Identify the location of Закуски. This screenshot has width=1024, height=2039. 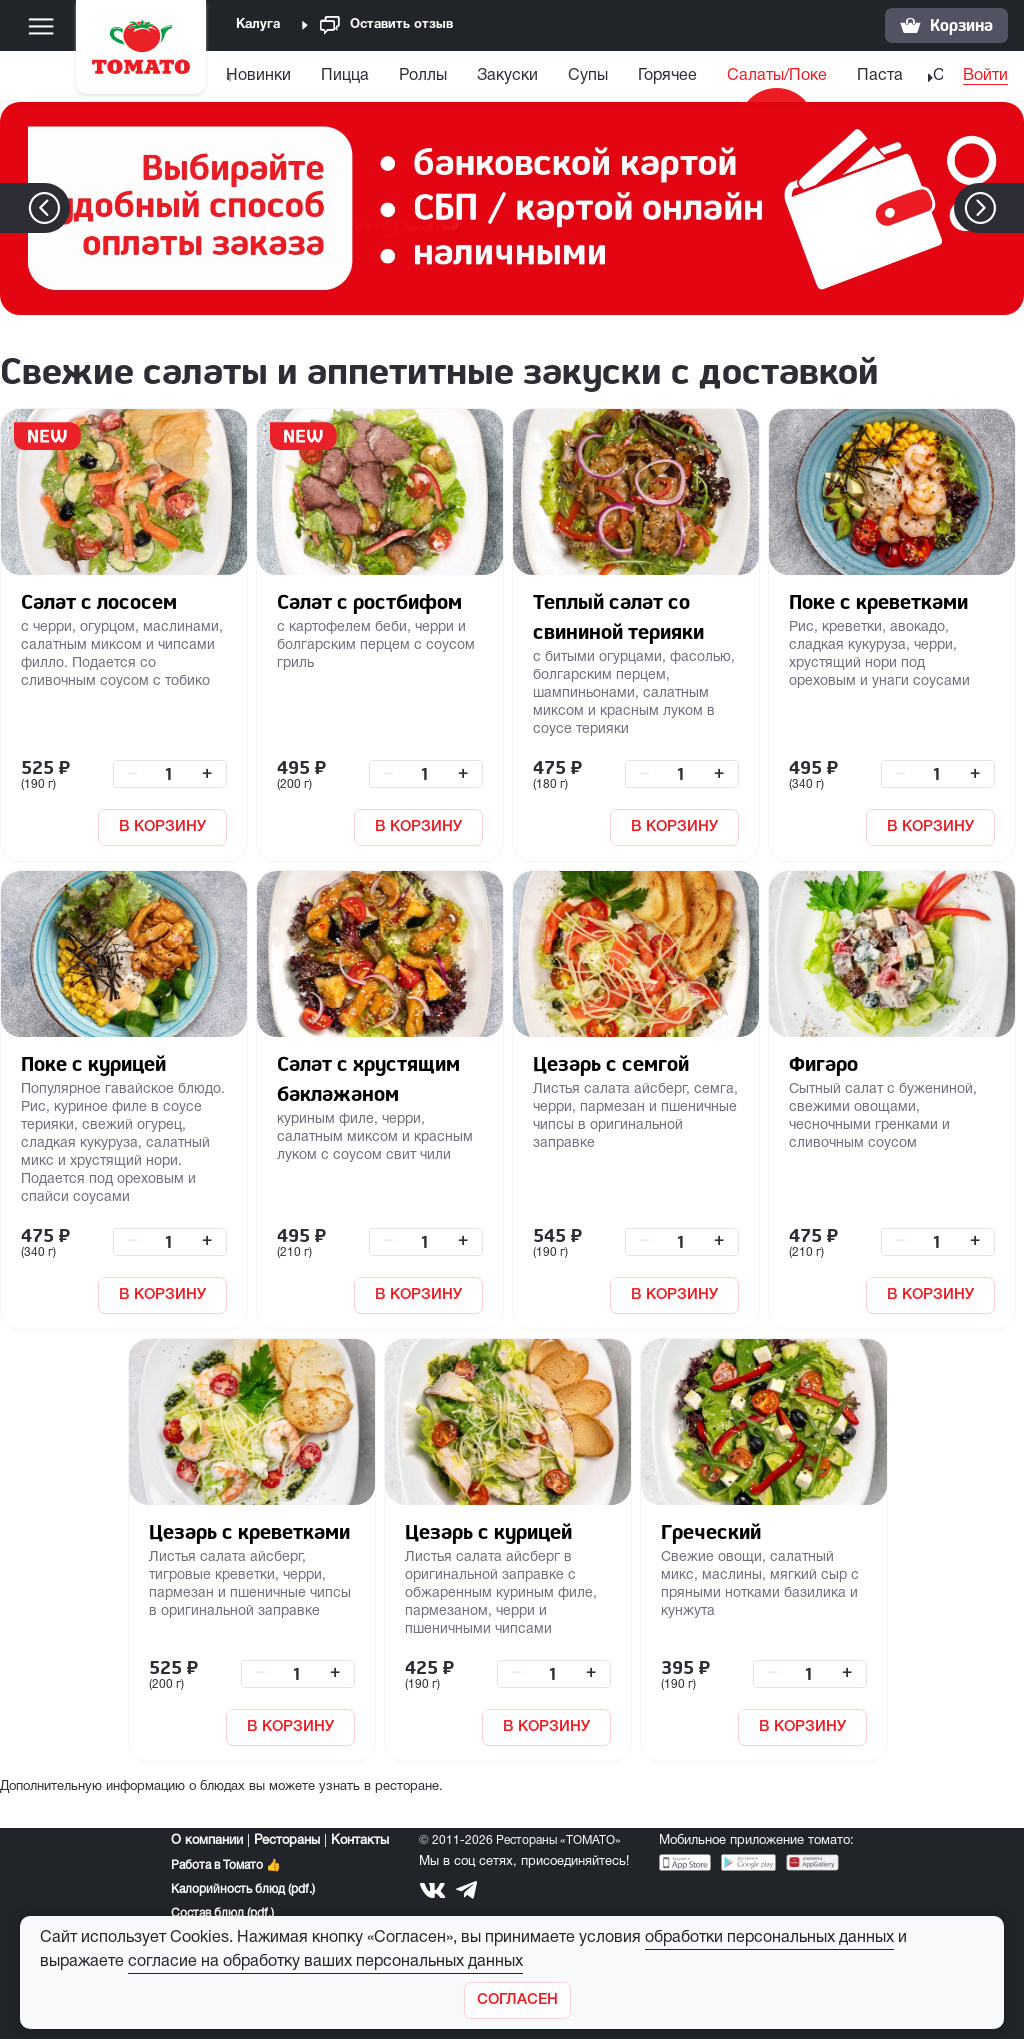
(533, 76).